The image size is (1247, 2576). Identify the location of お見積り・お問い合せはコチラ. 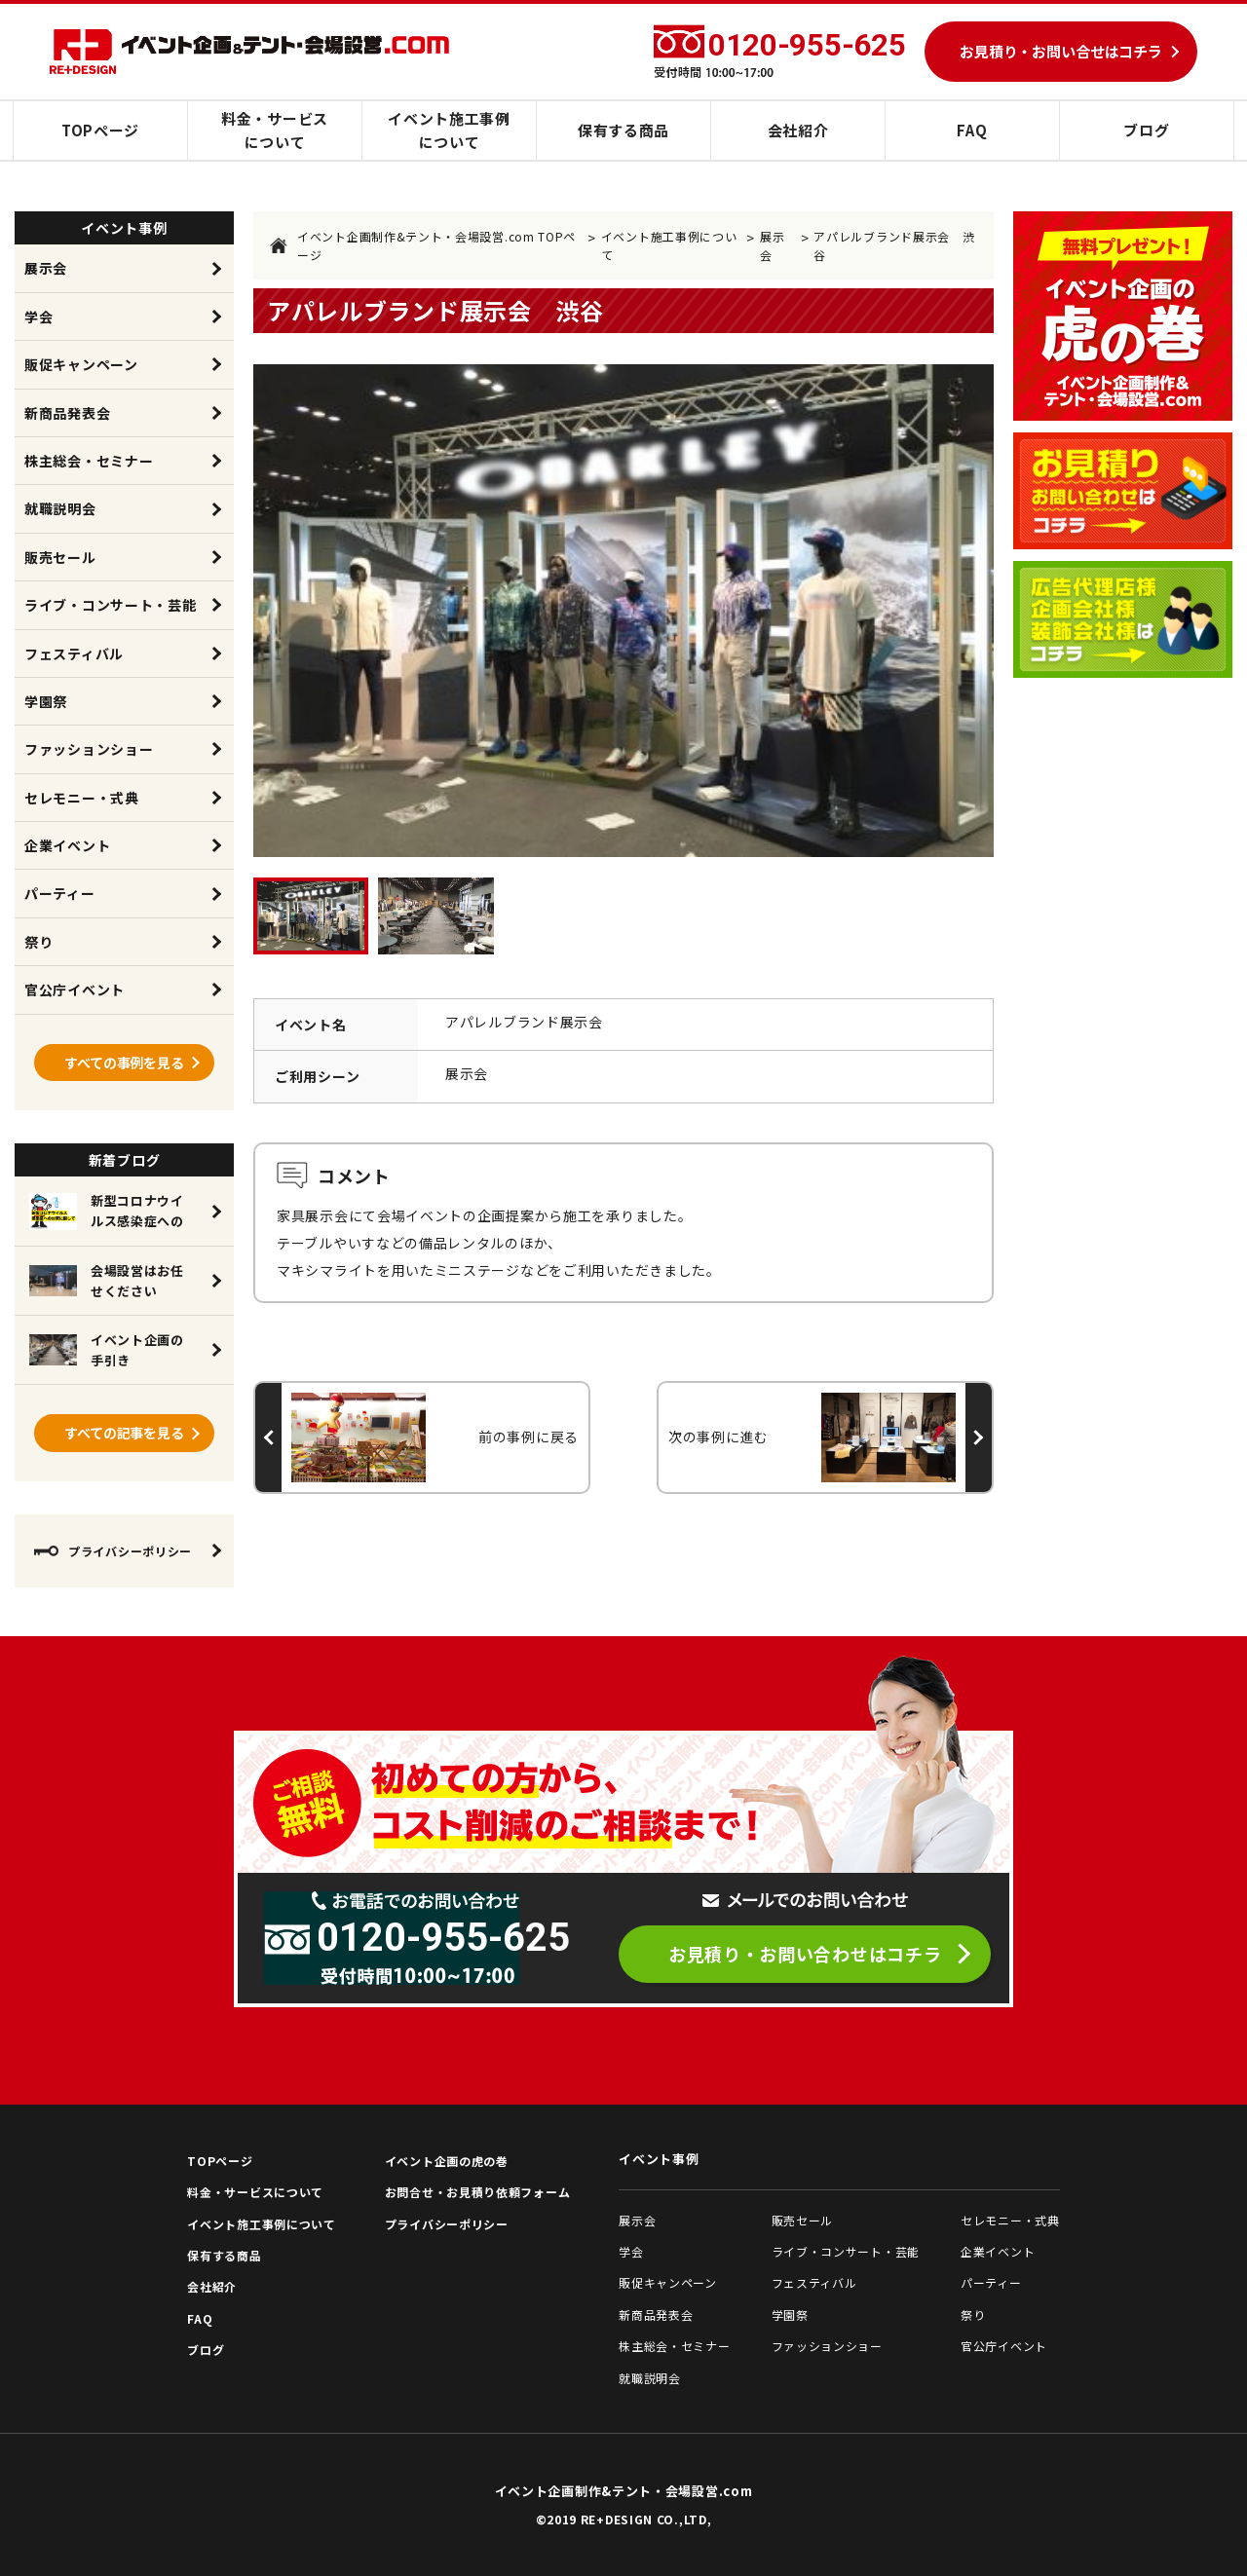
(1061, 51).